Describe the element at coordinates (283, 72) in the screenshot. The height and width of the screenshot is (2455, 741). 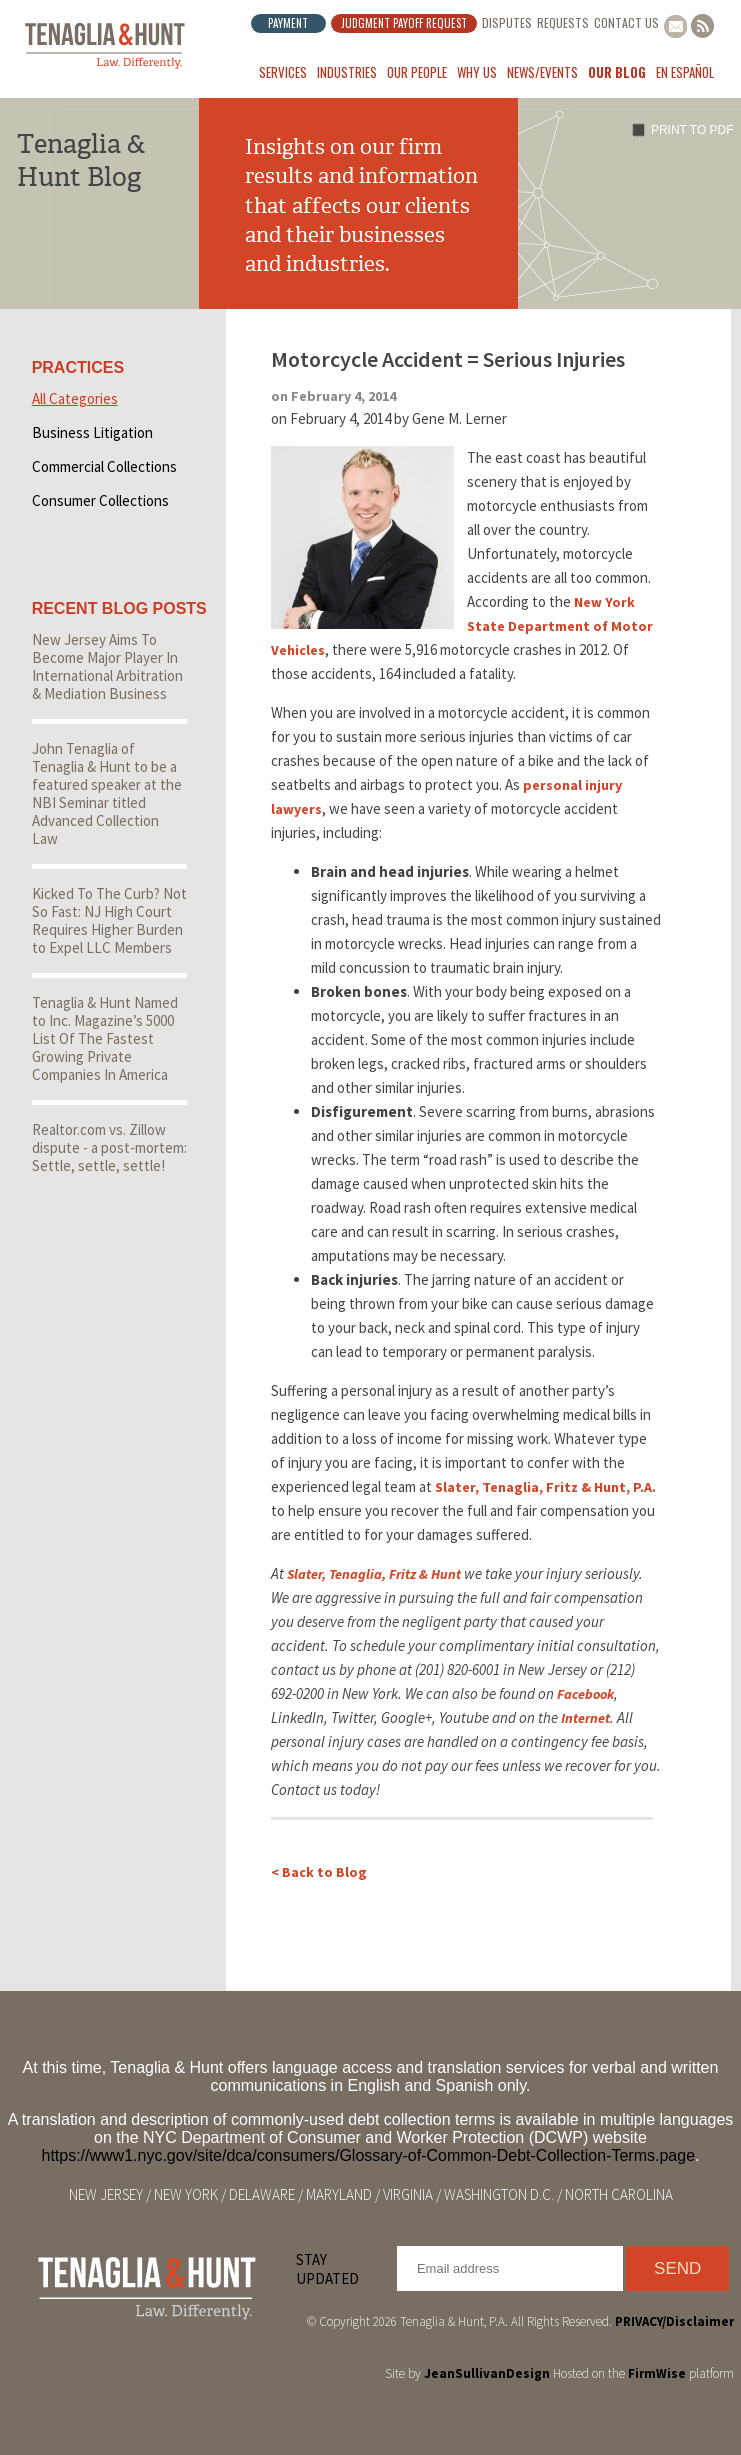
I see `Services` at that location.